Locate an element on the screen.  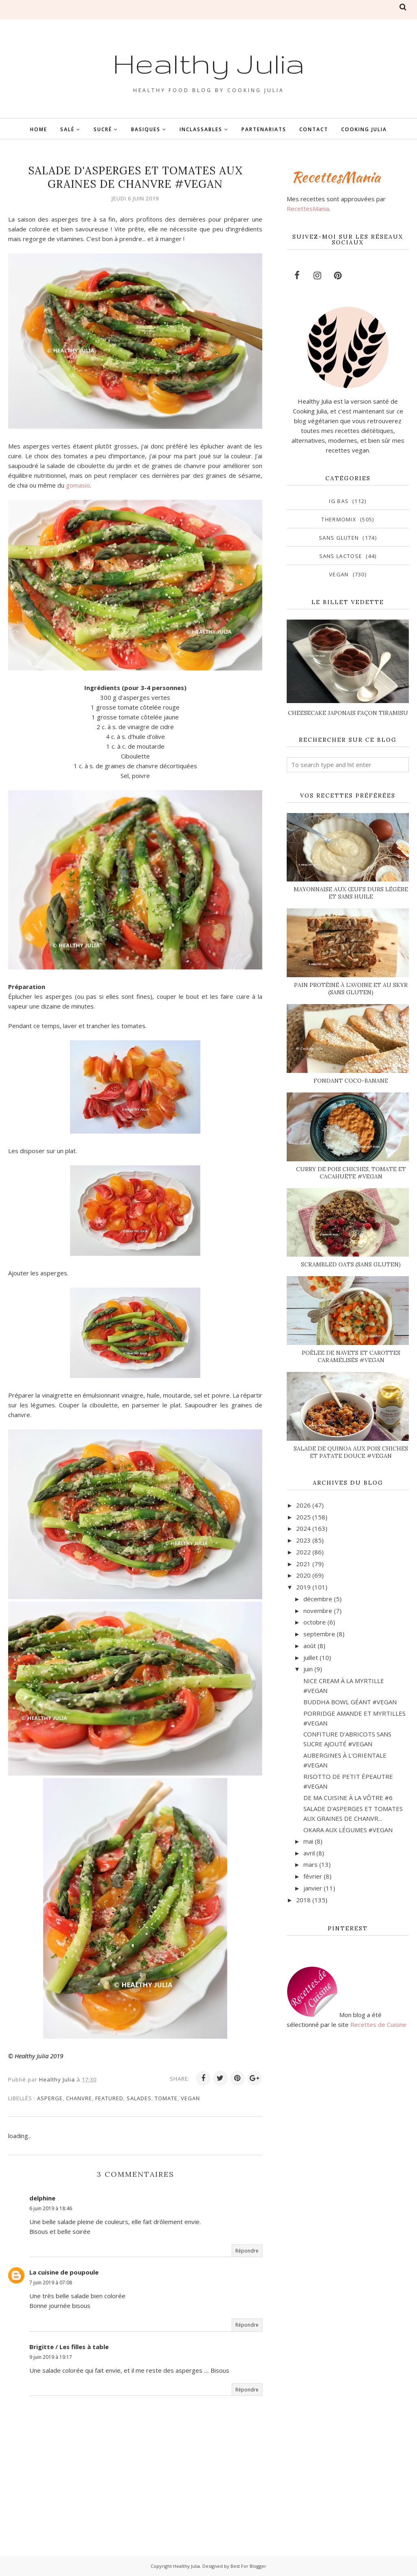
delphine is located at coordinates (42, 2198).